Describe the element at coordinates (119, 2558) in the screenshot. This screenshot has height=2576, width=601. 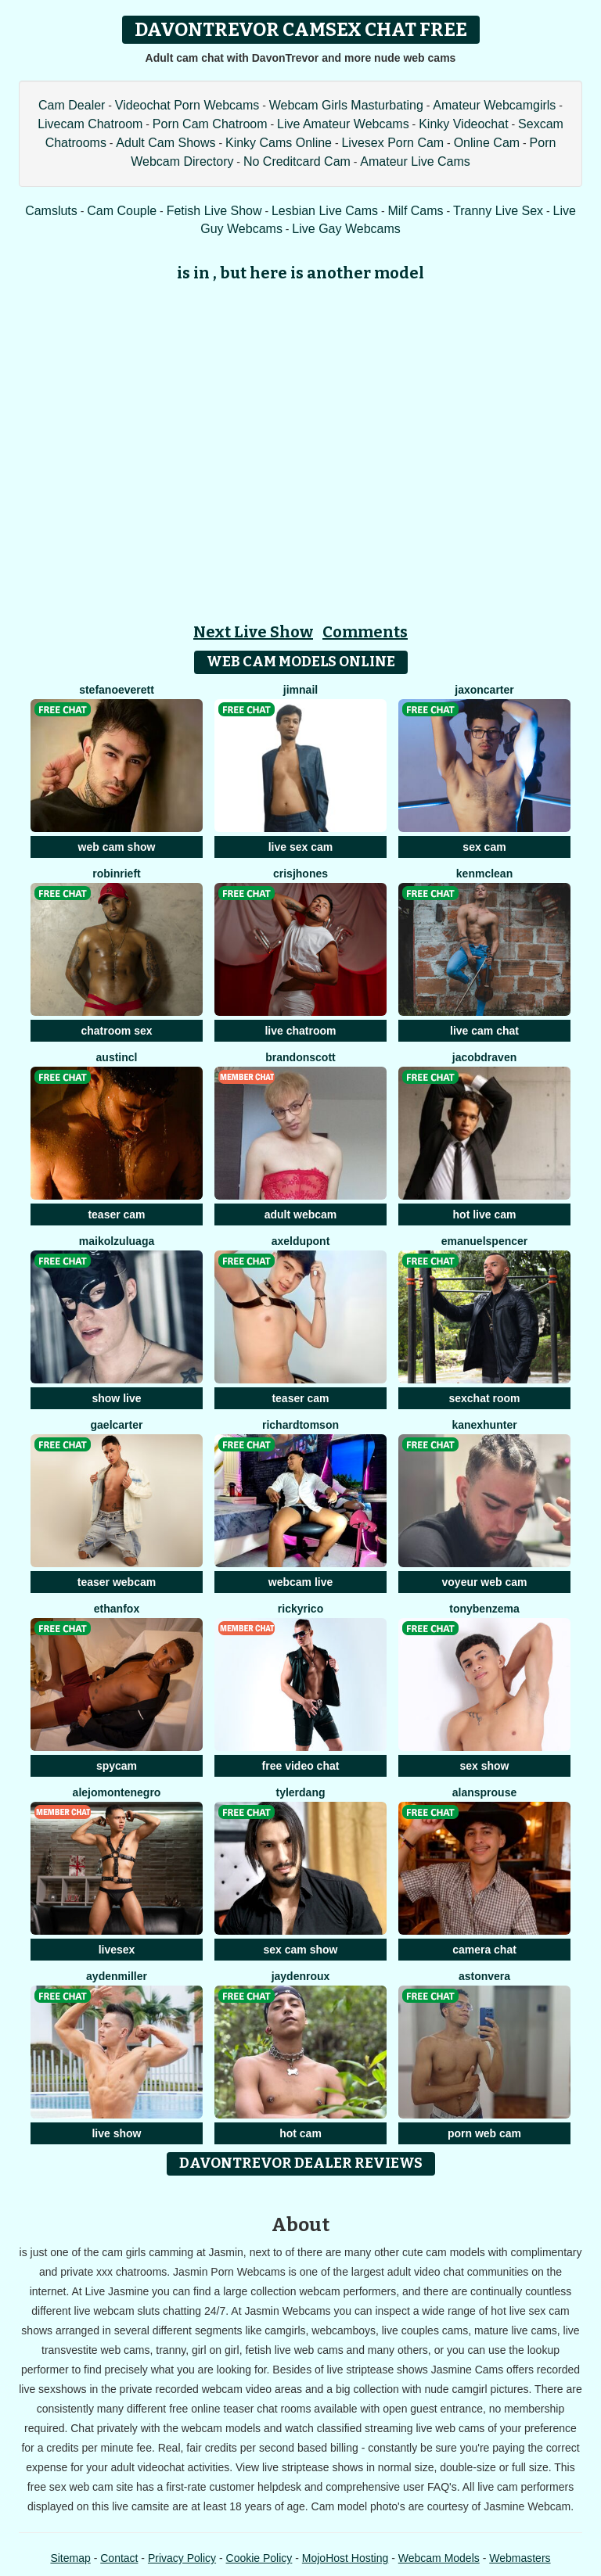
I see `Contact` at that location.